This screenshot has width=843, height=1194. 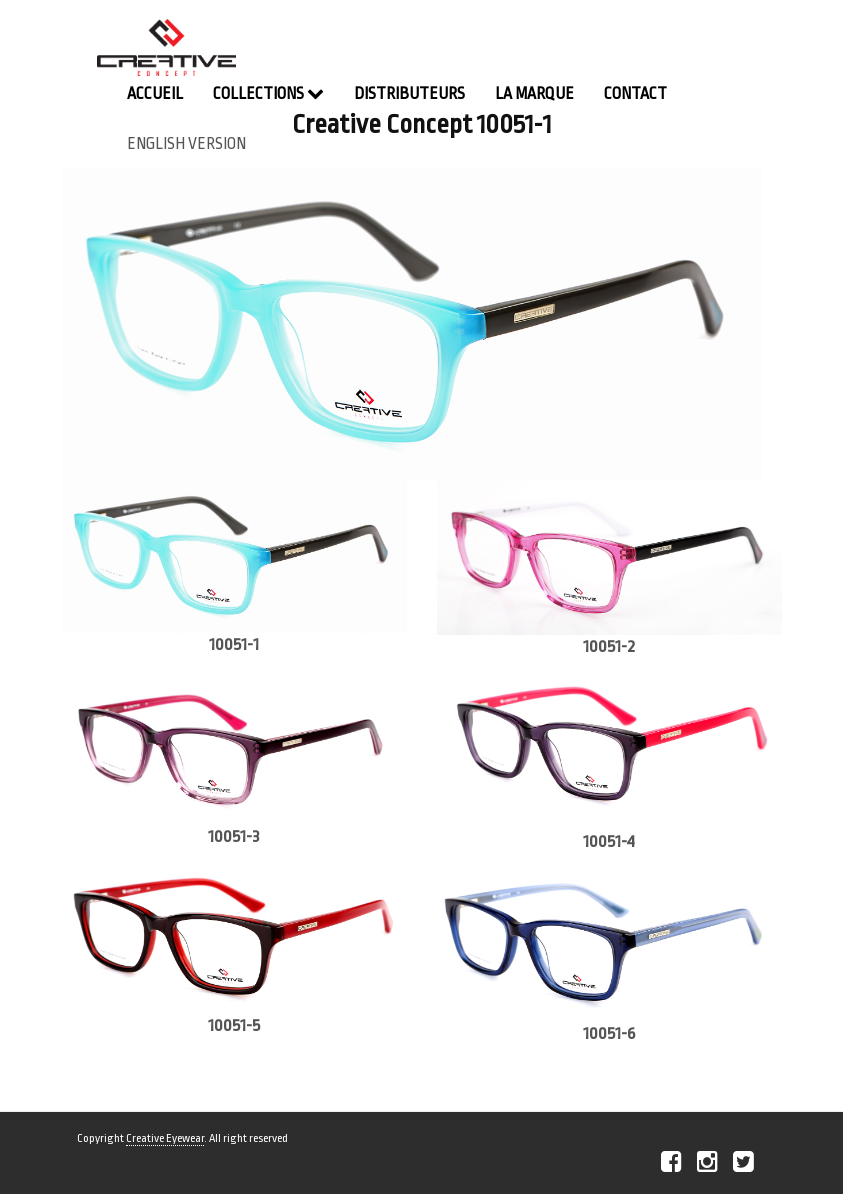 I want to click on 10051-1, so click(x=234, y=644).